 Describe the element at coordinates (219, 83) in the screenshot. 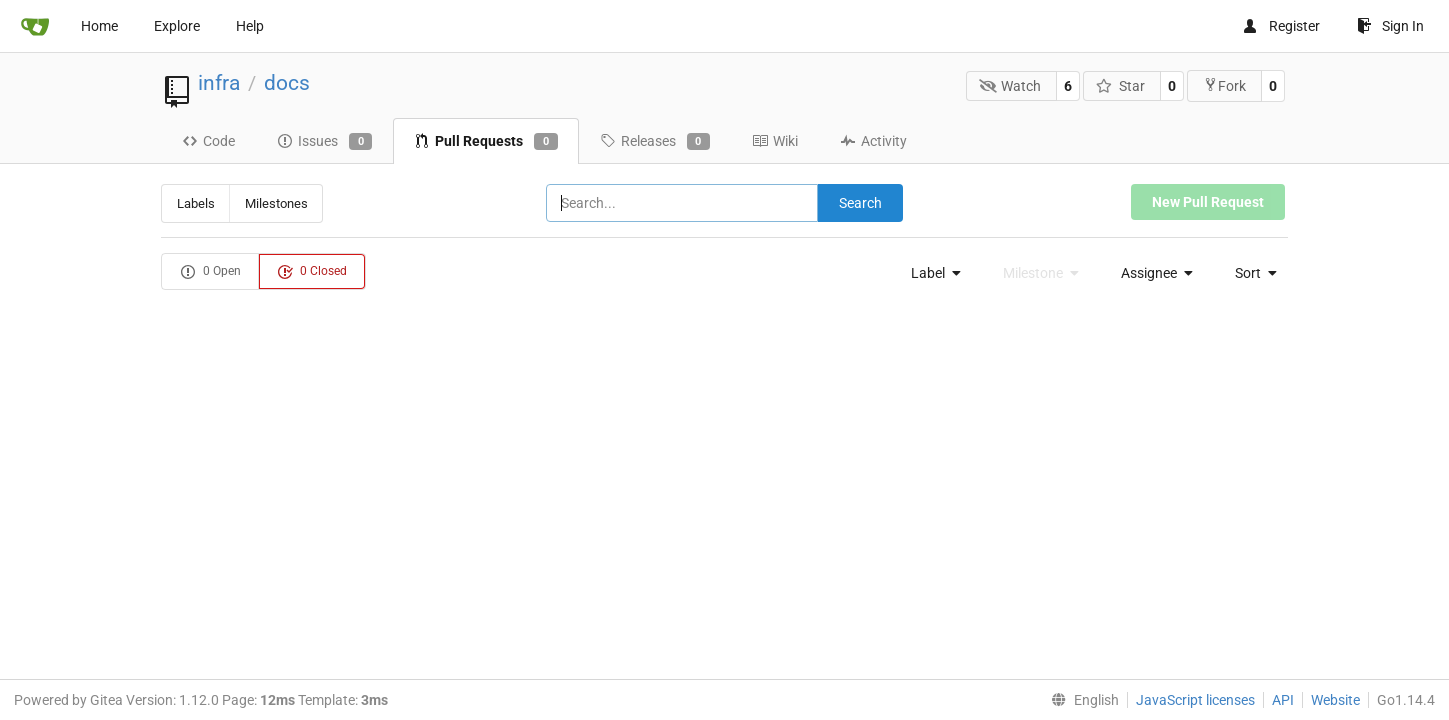

I see `infra` at that location.